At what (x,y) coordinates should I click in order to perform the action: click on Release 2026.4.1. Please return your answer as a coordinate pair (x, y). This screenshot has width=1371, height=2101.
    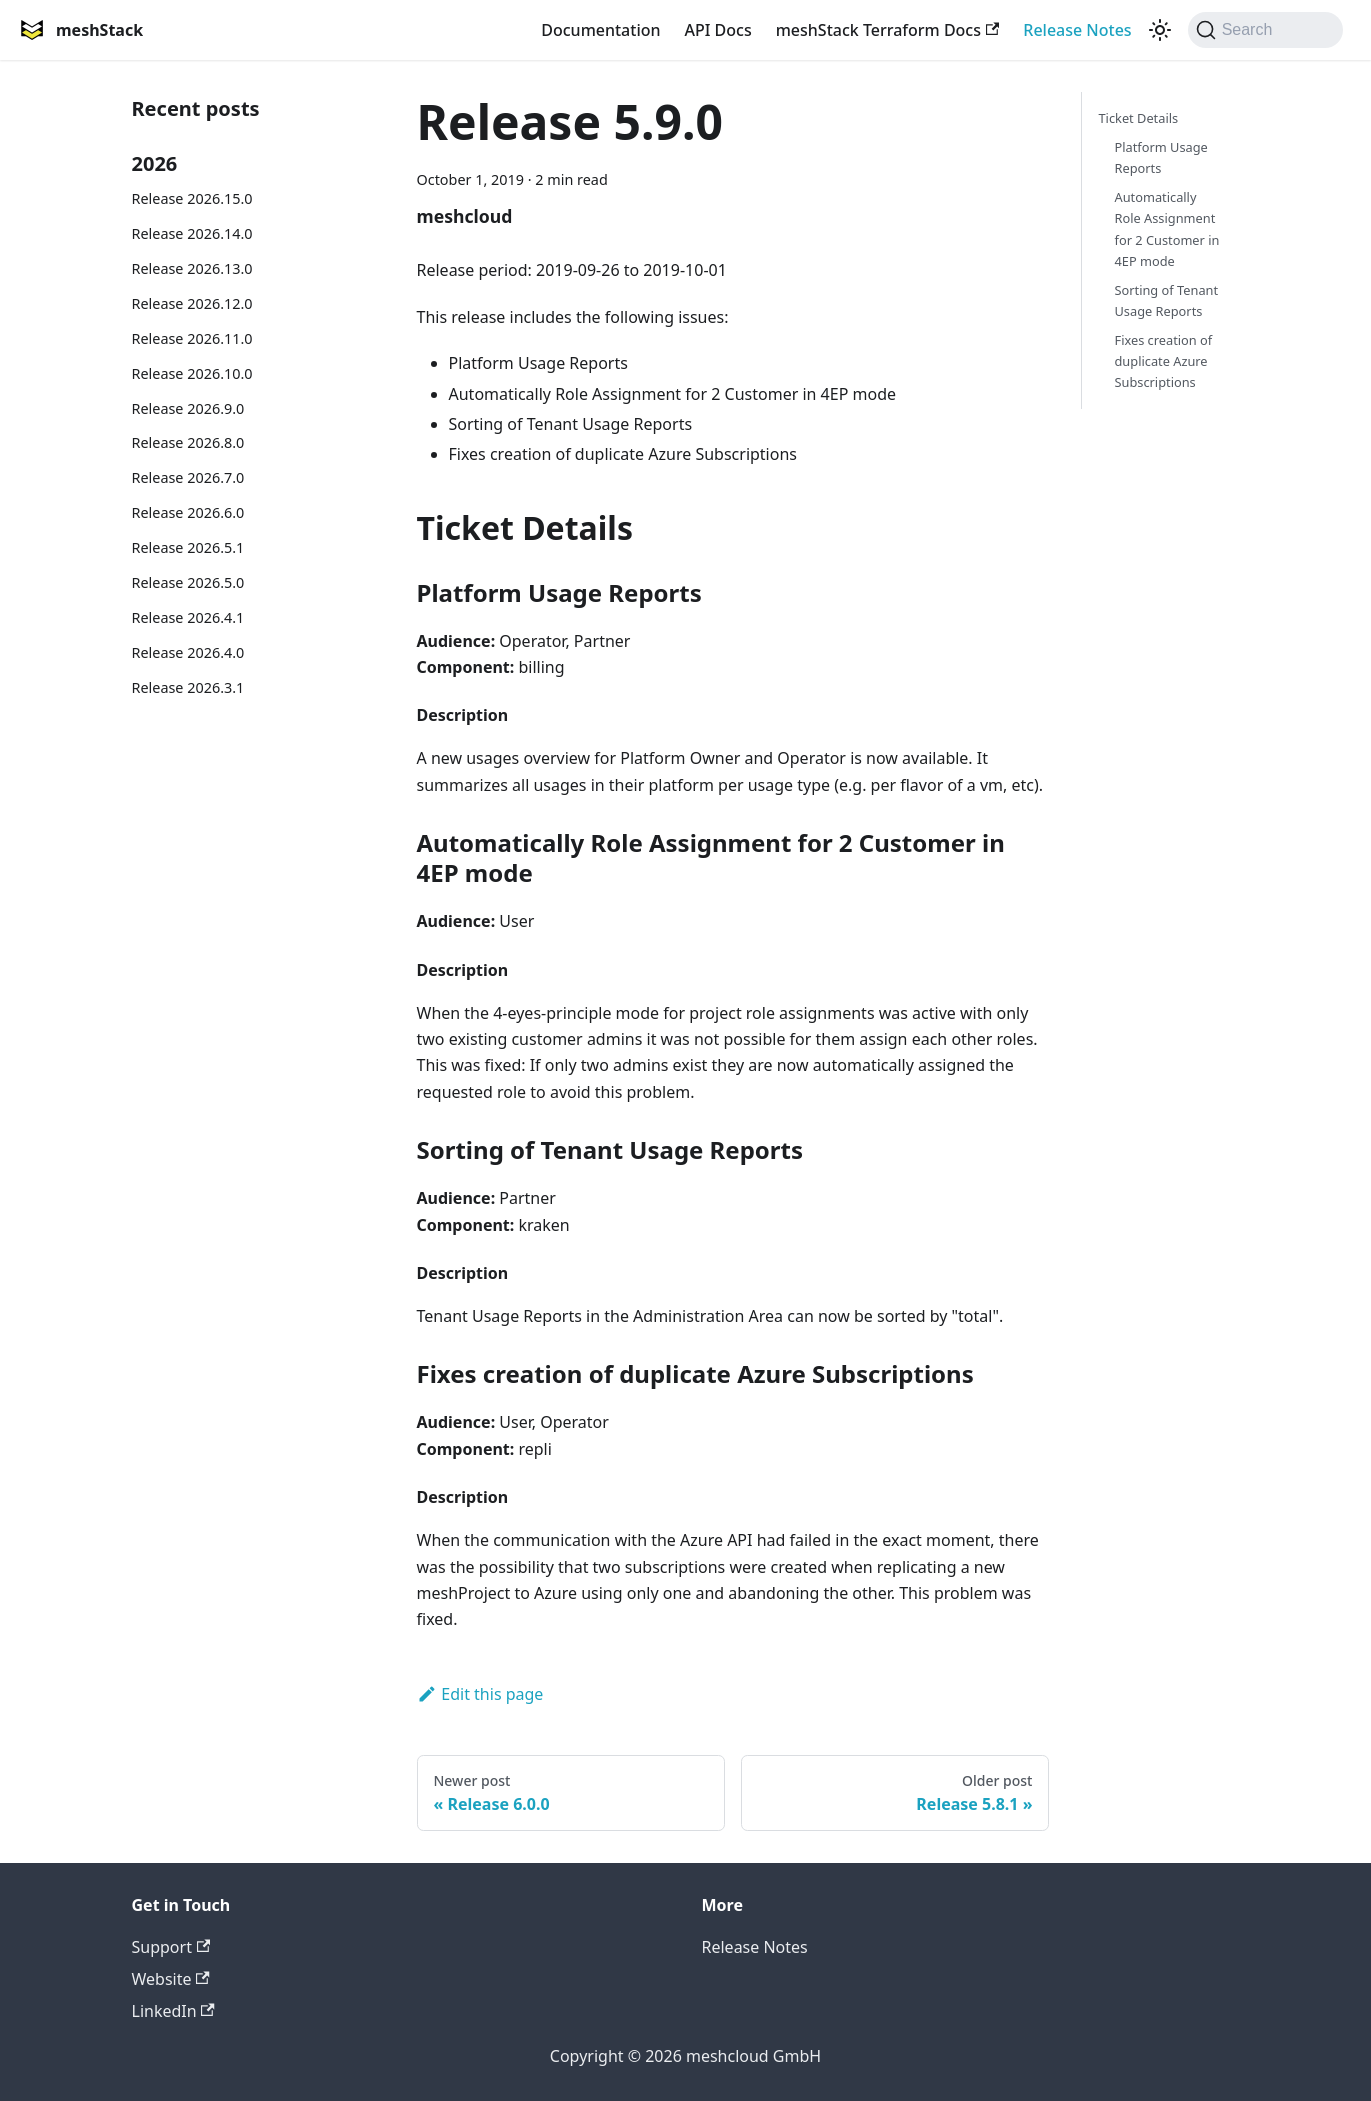
    Looking at the image, I should click on (188, 617).